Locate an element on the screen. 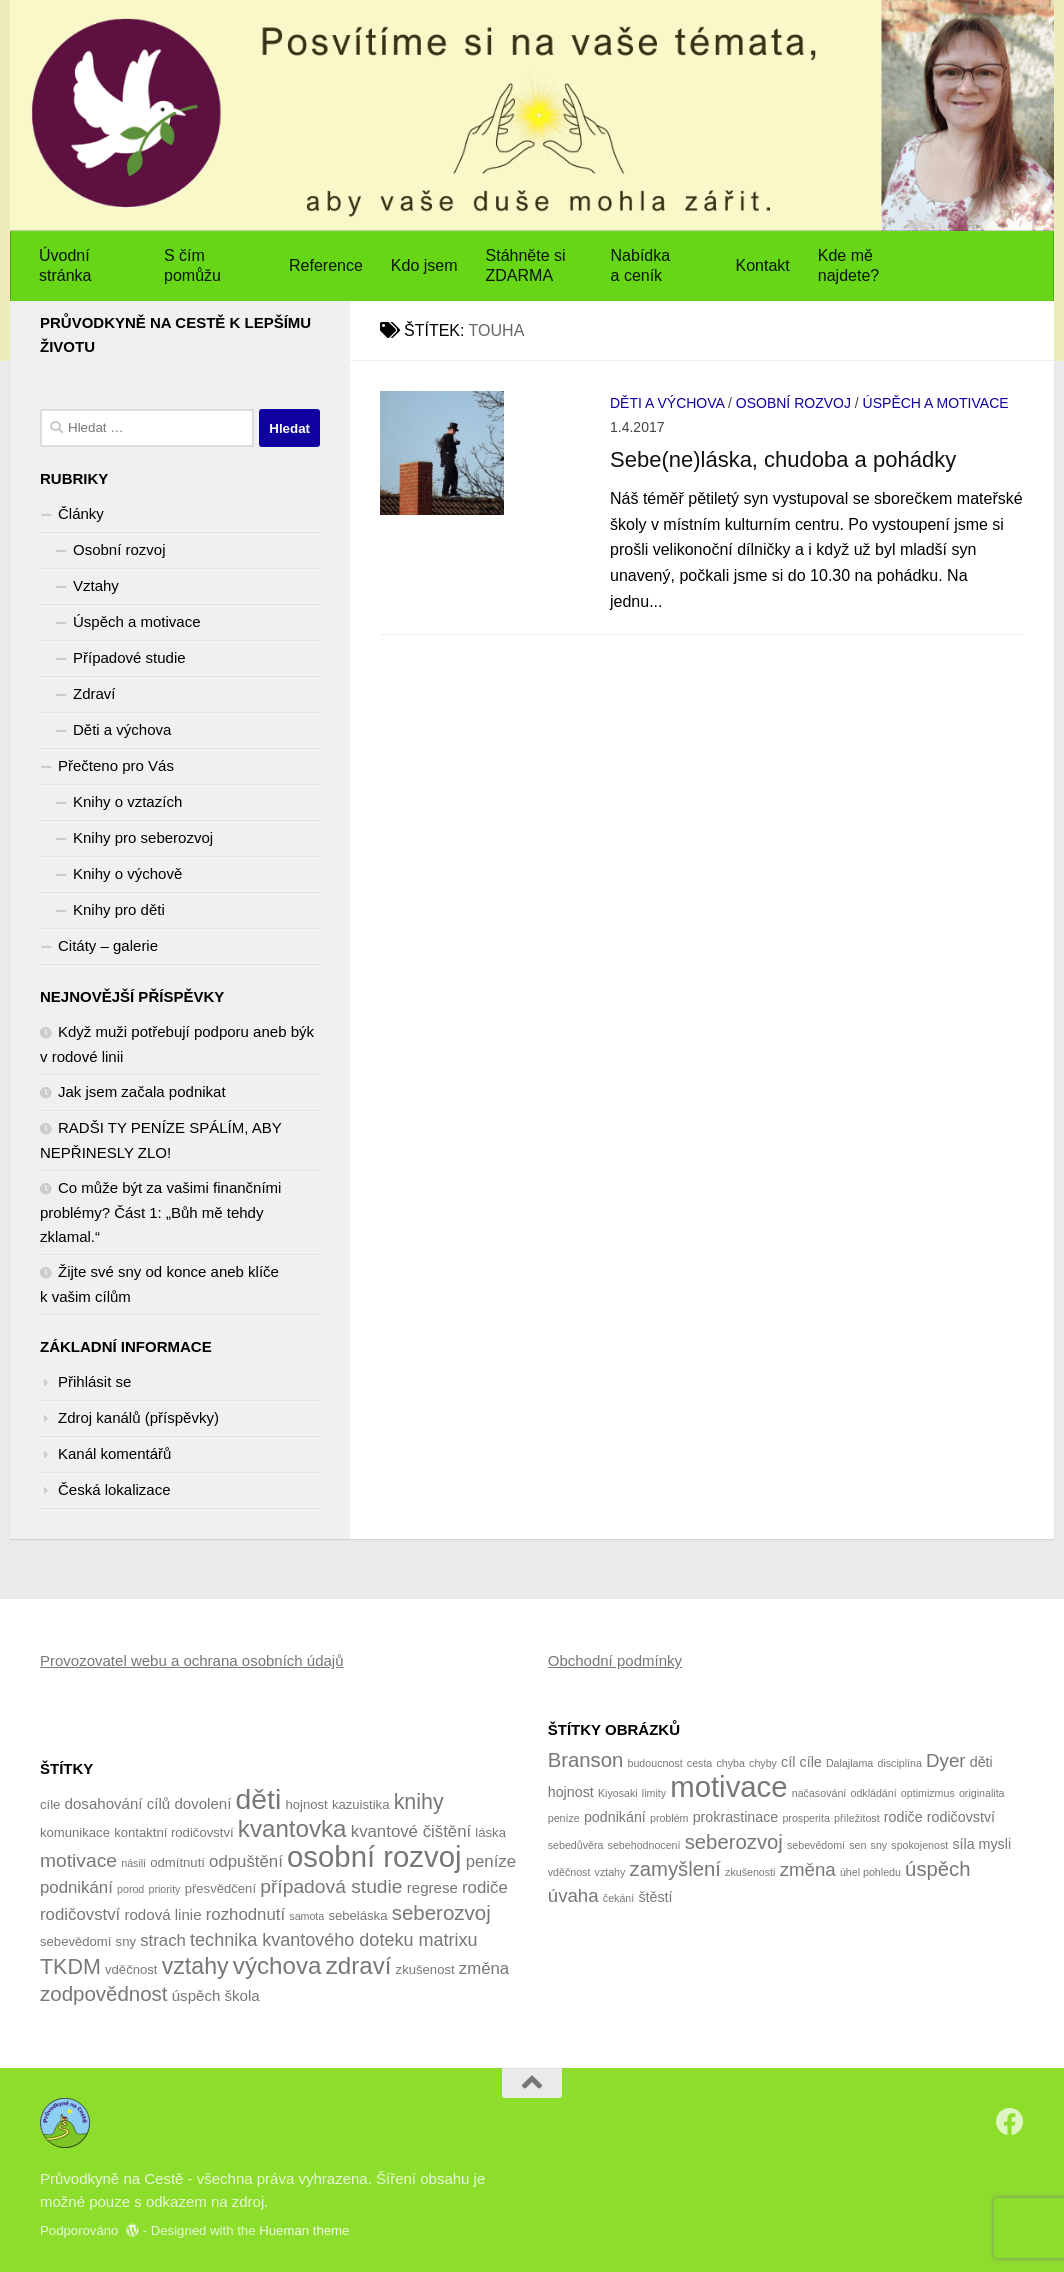 The width and height of the screenshot is (1064, 2272). optimizmus [optimizmus (1 položka)] is located at coordinates (928, 1793).